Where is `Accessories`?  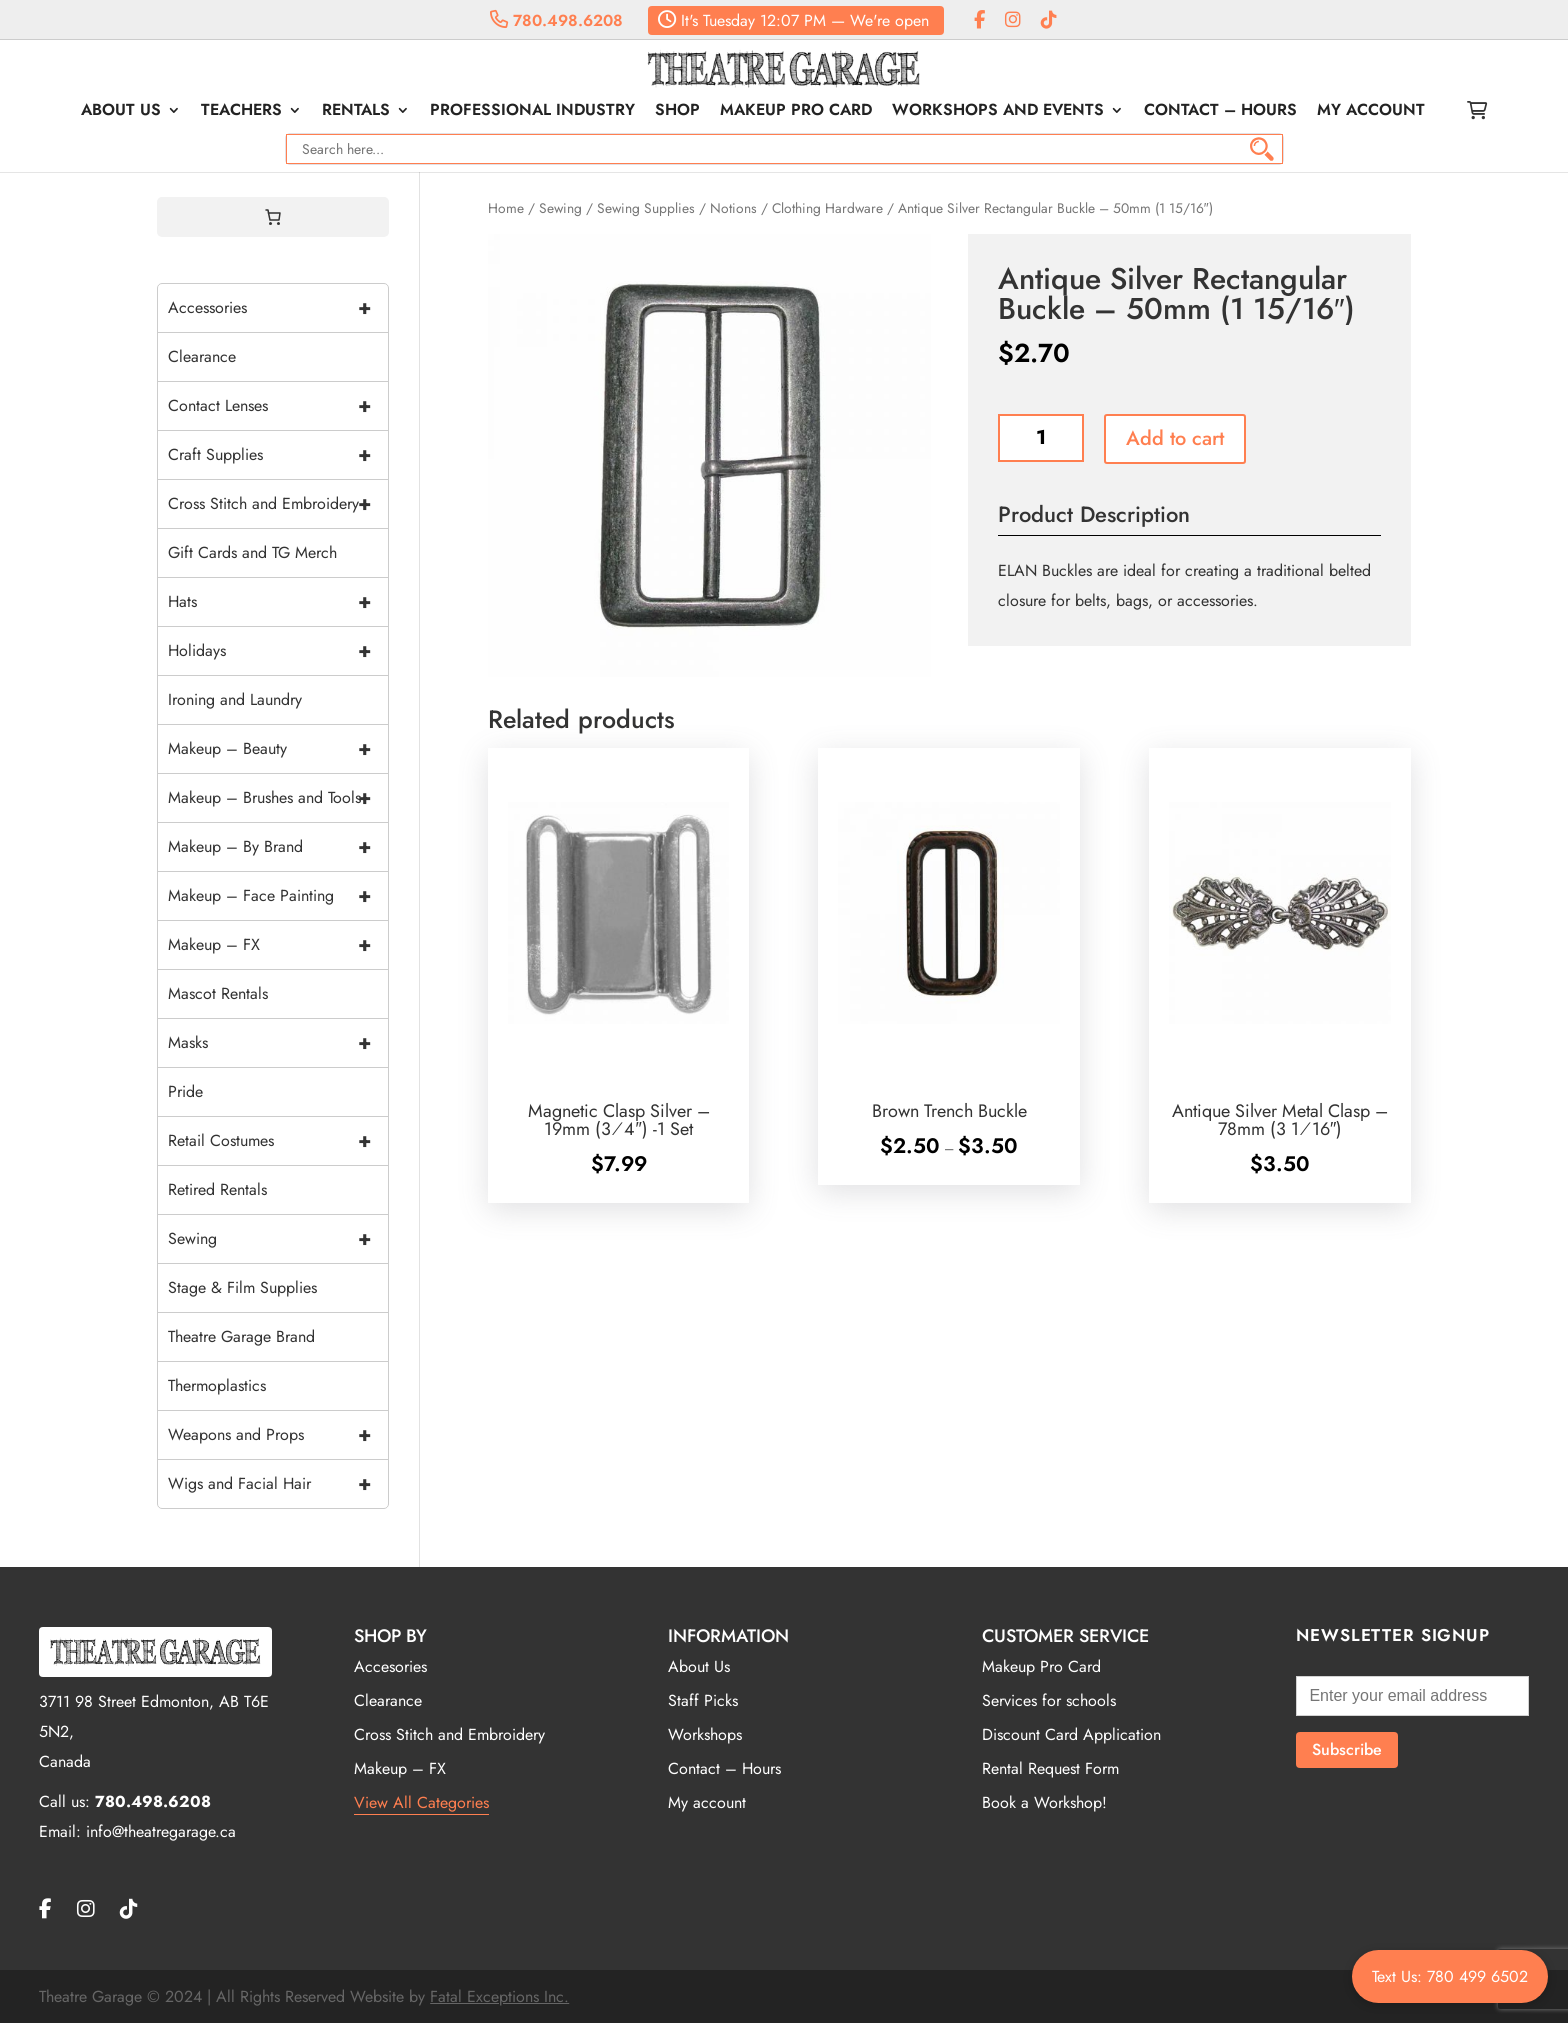
Accessories is located at coordinates (278, 308).